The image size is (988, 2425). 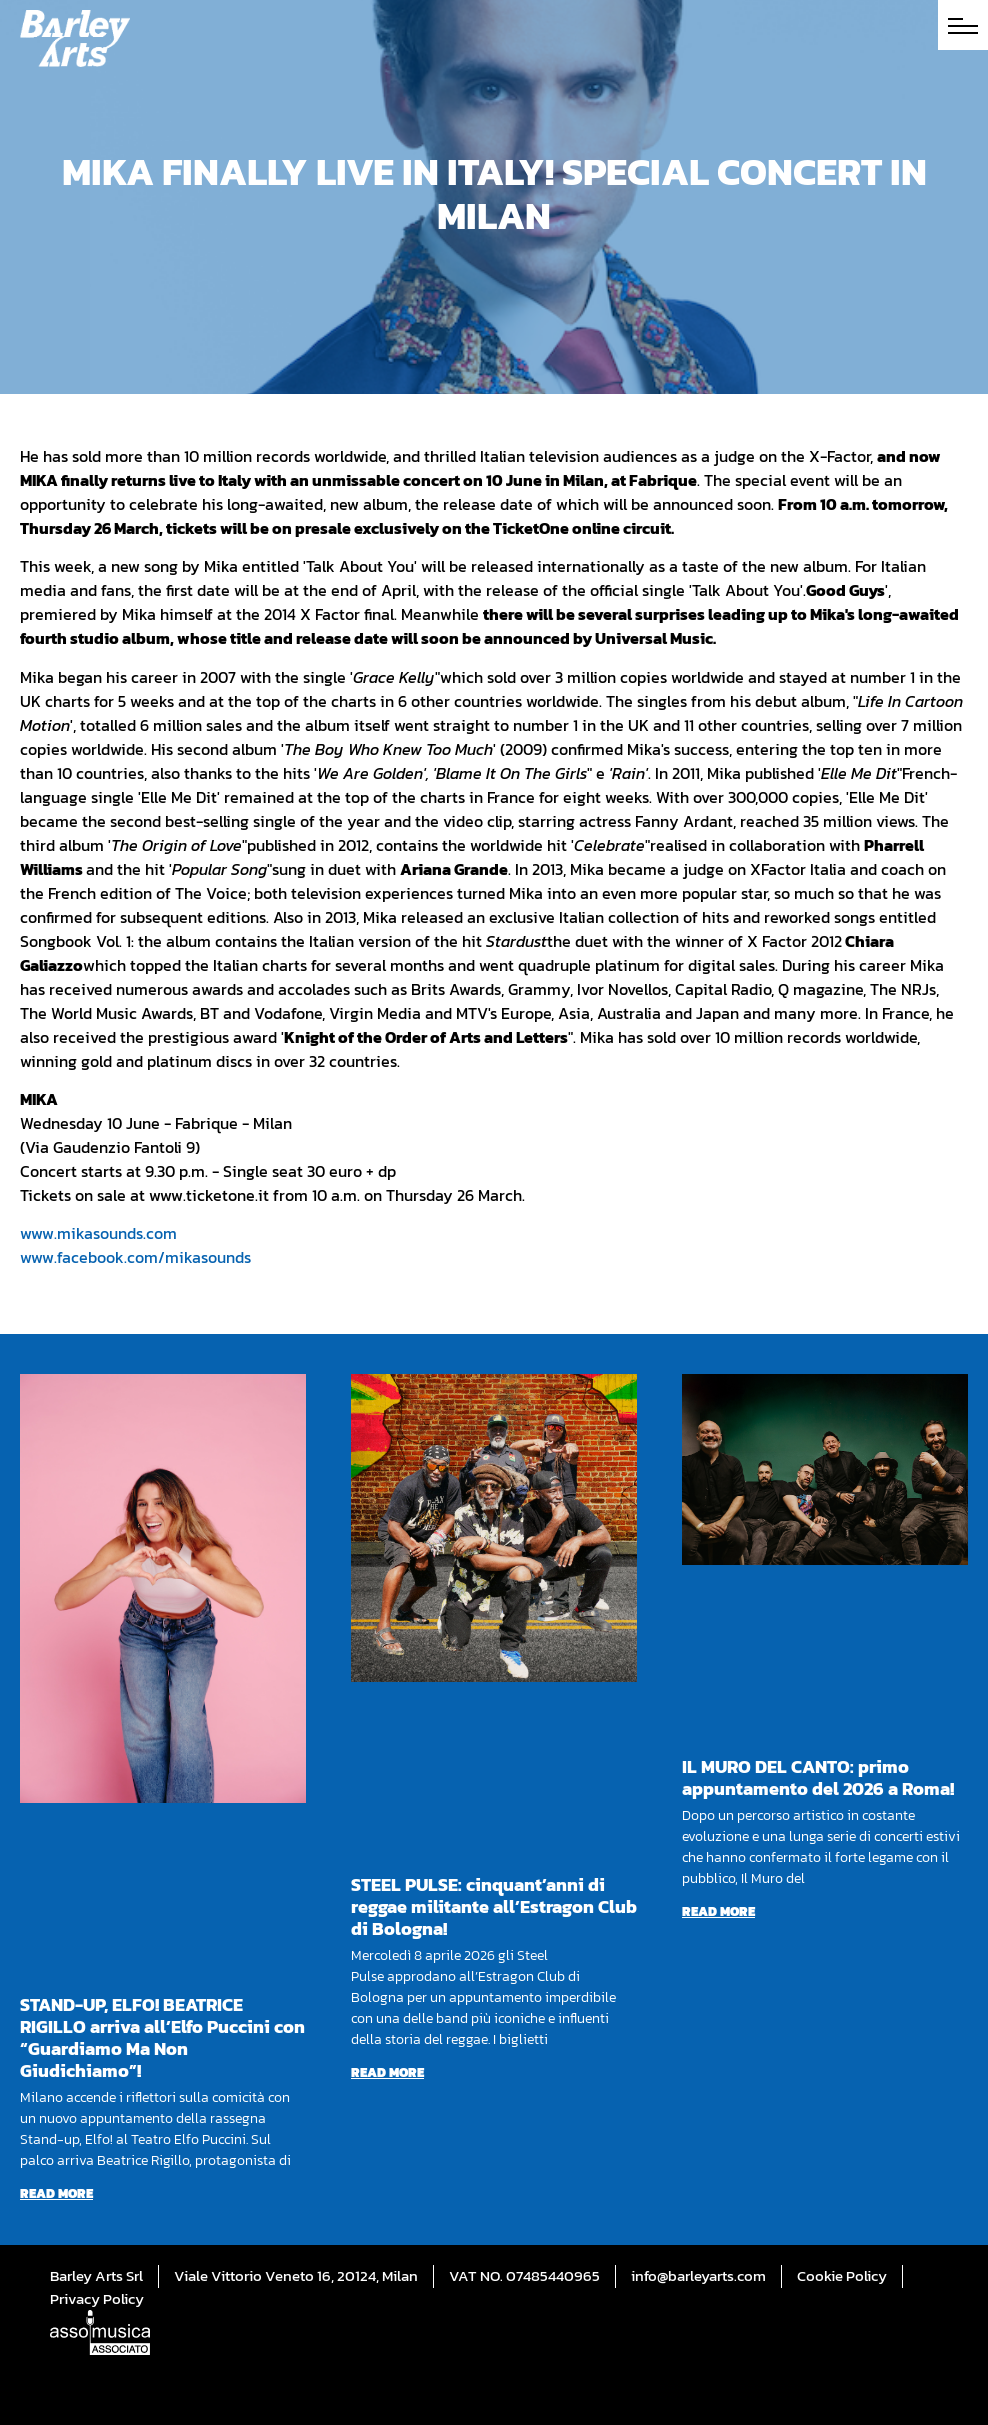 What do you see at coordinates (718, 1911) in the screenshot?
I see `Read more [Read more about IL MURO DEL CANTO: primo appuntamento del 2026 a Roma!]` at bounding box center [718, 1911].